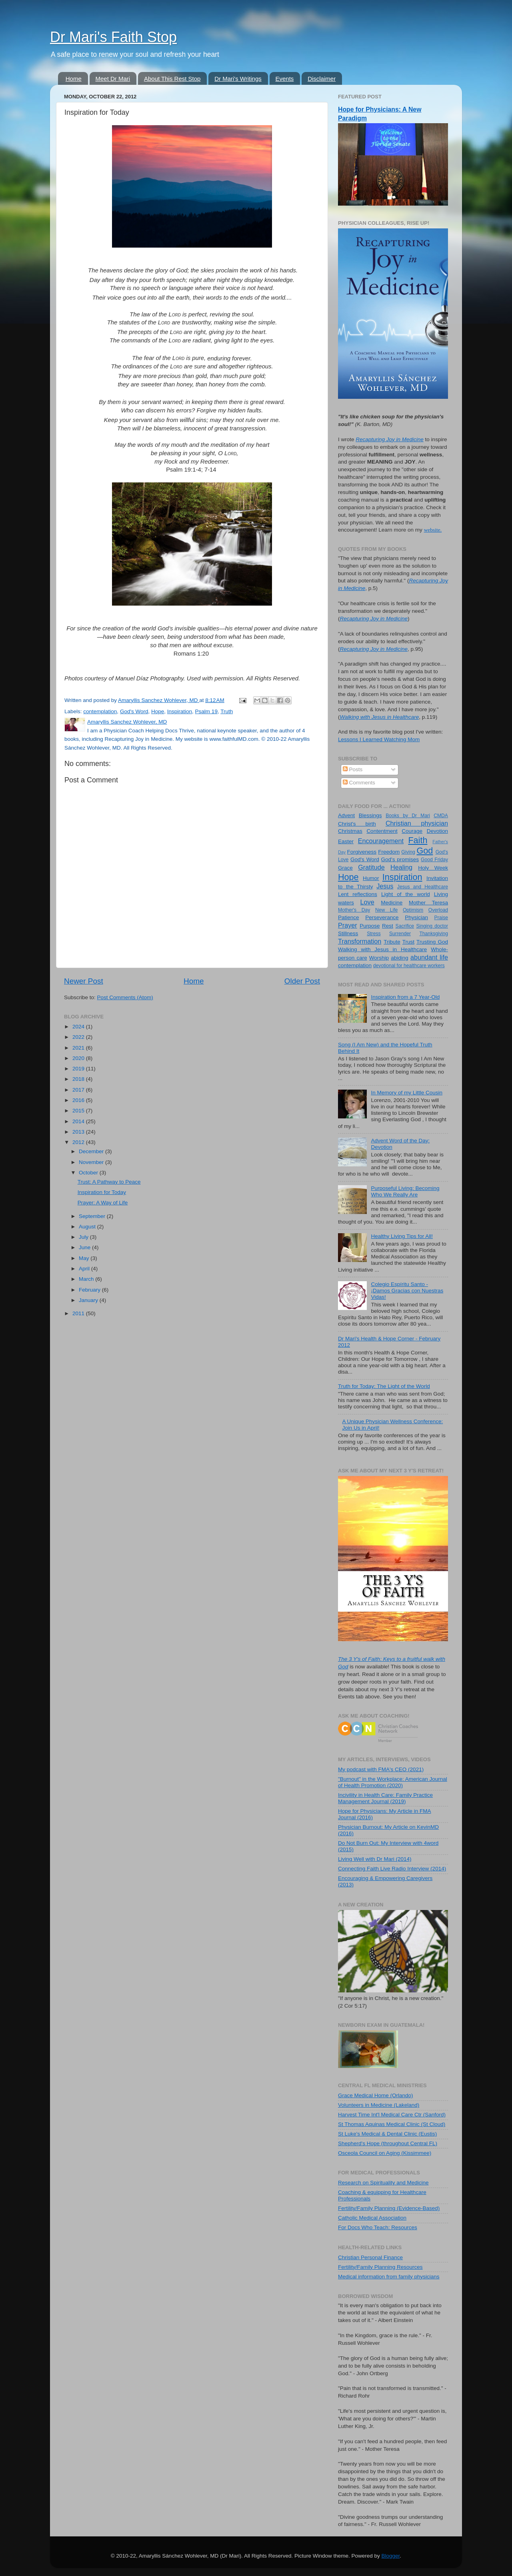 This screenshot has width=512, height=2576. I want to click on Trust: A Pathway to Peace, so click(109, 1182).